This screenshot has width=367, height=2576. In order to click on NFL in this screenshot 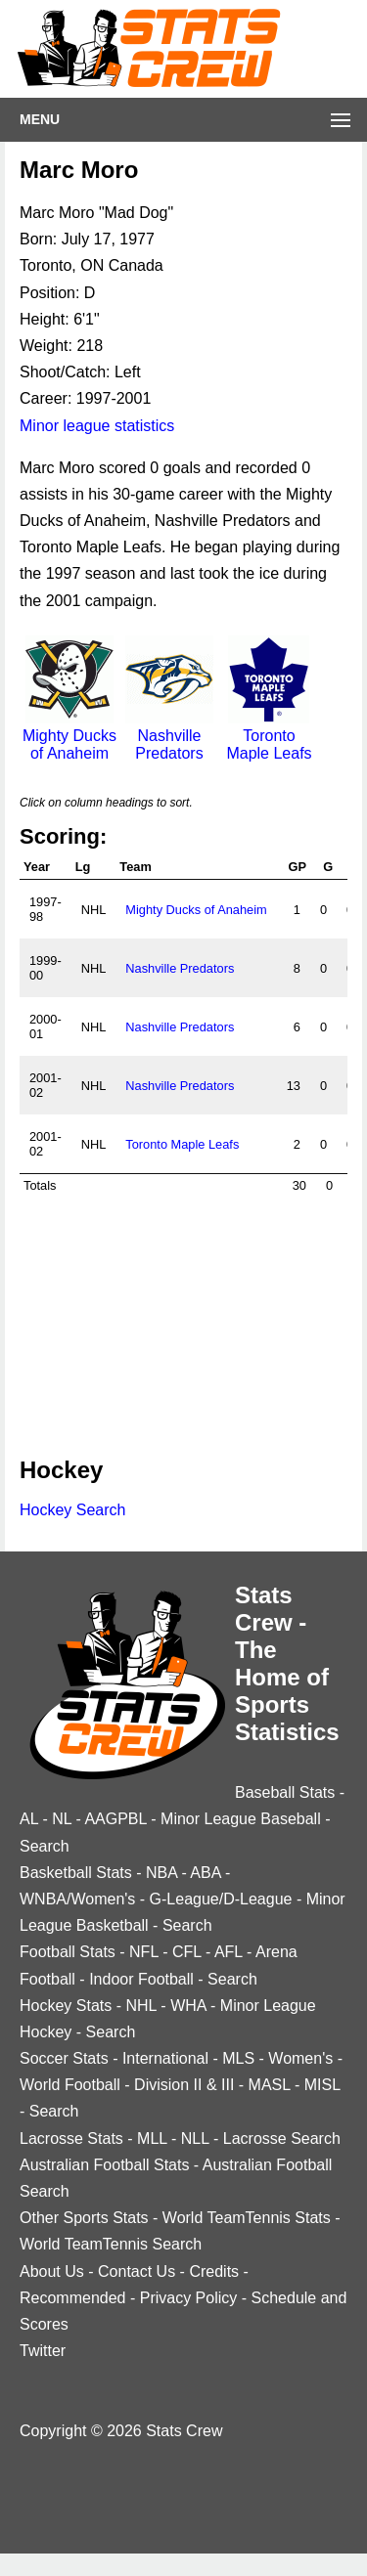, I will do `click(144, 1951)`.